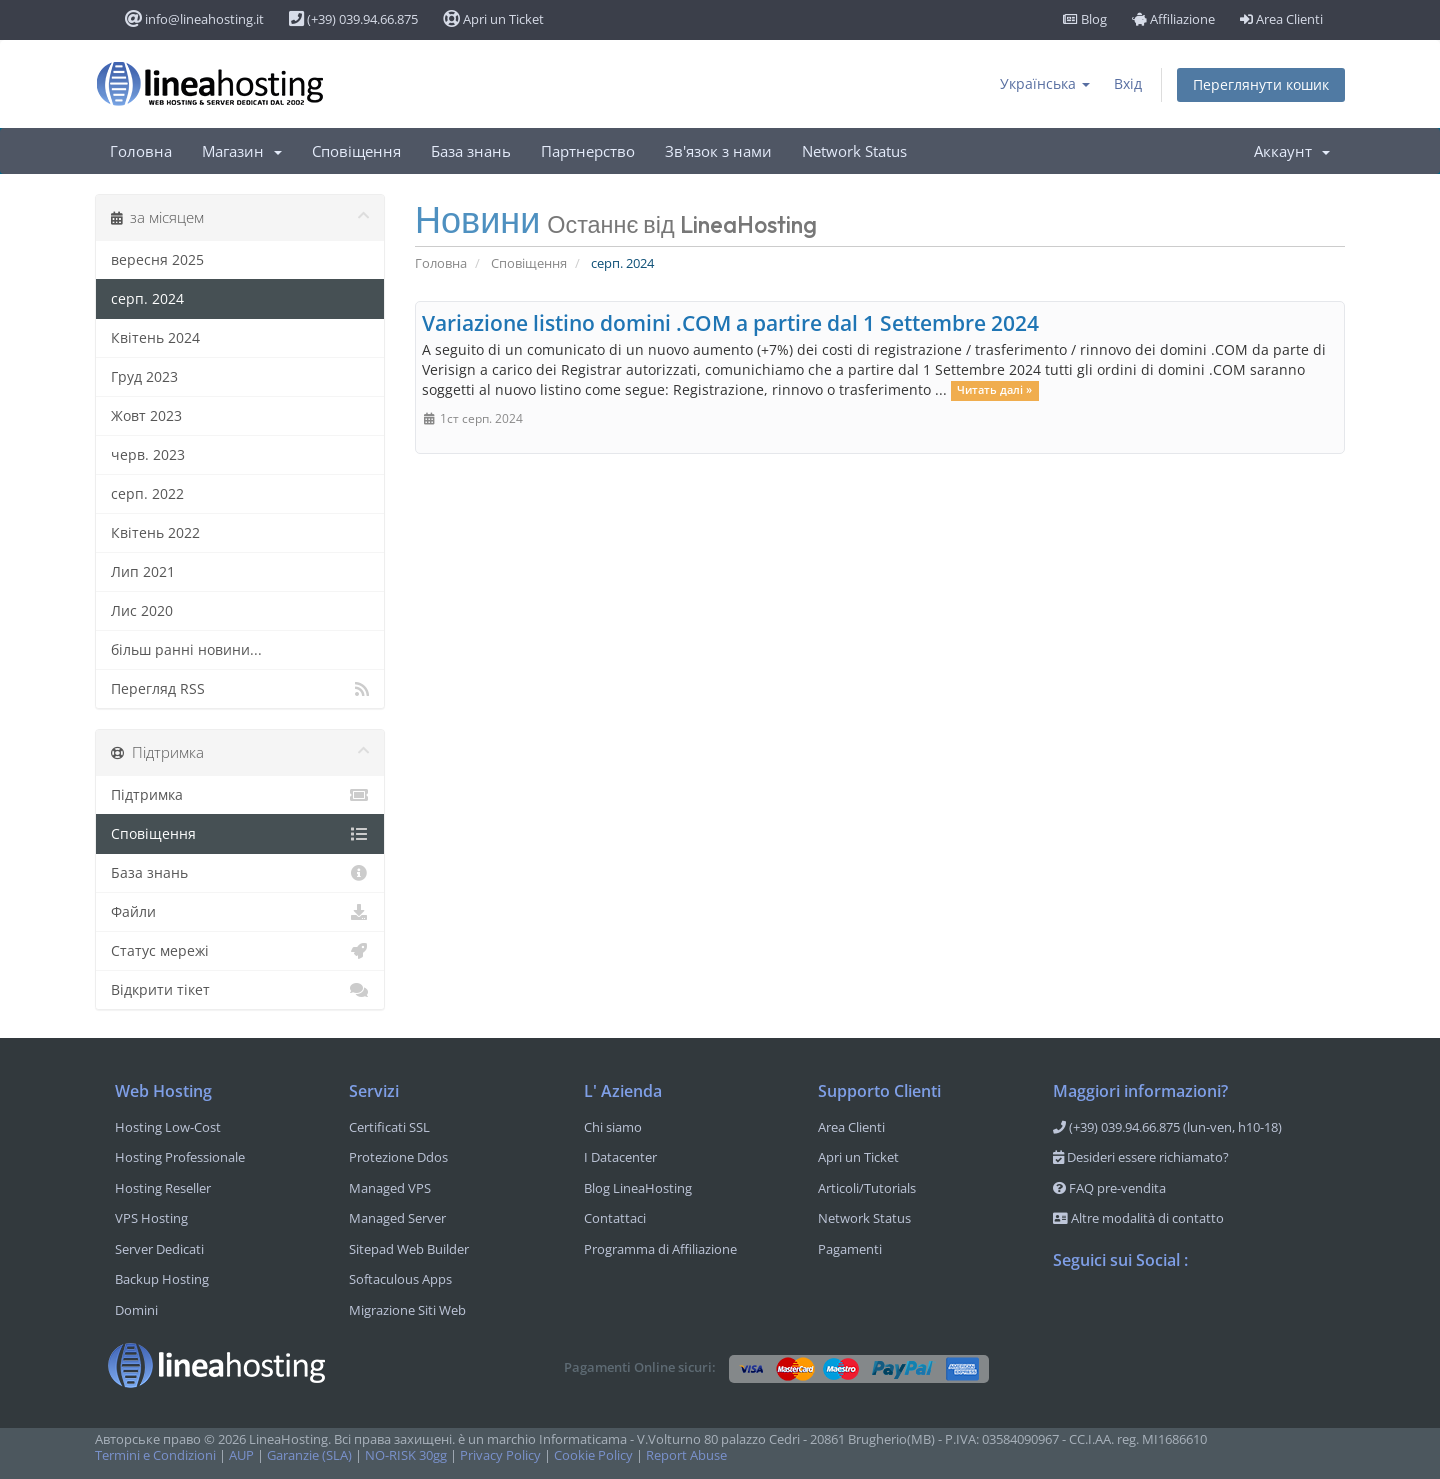 The image size is (1440, 1479). What do you see at coordinates (146, 415) in the screenshot?
I see `Жовт 2023` at bounding box center [146, 415].